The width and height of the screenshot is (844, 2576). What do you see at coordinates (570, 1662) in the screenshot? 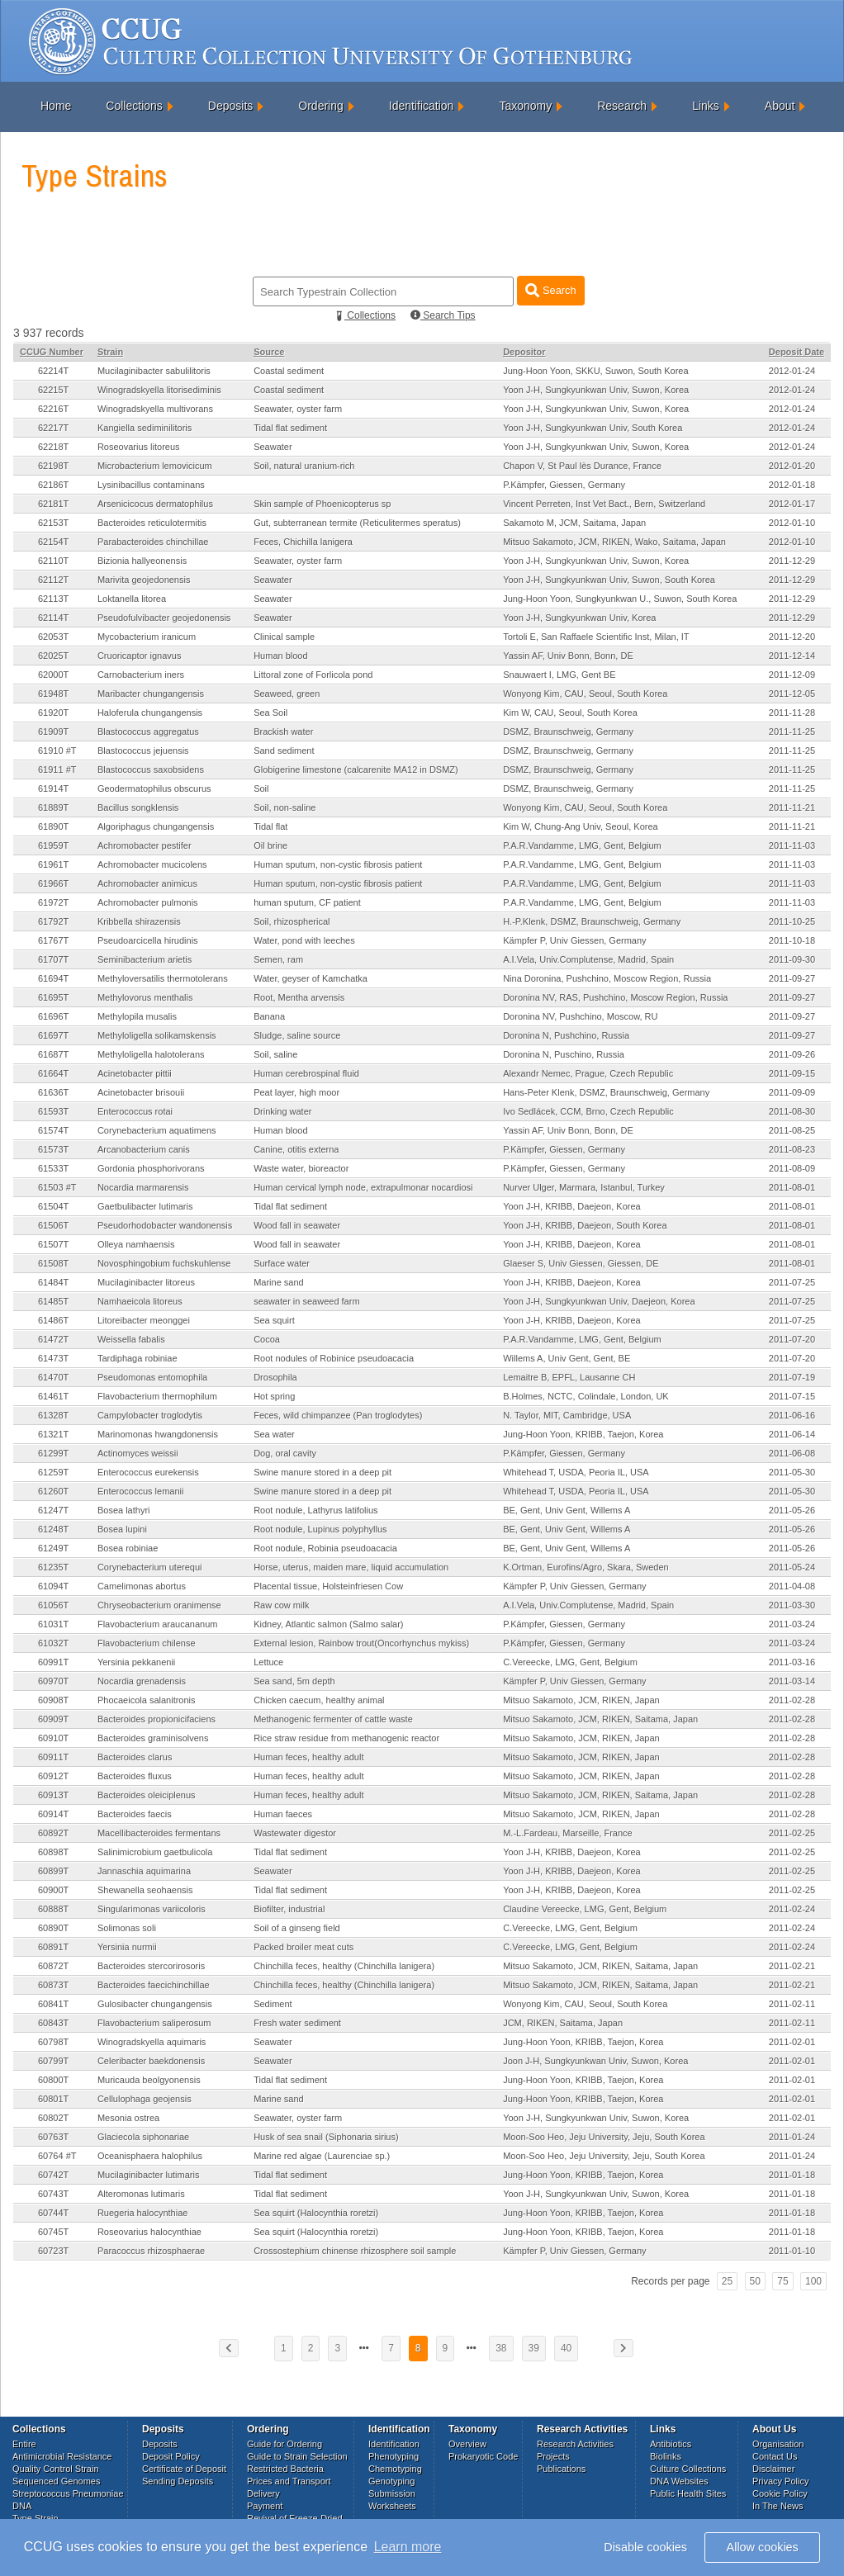
I see `C.Vereecke, LMG, Gent, Belgium` at bounding box center [570, 1662].